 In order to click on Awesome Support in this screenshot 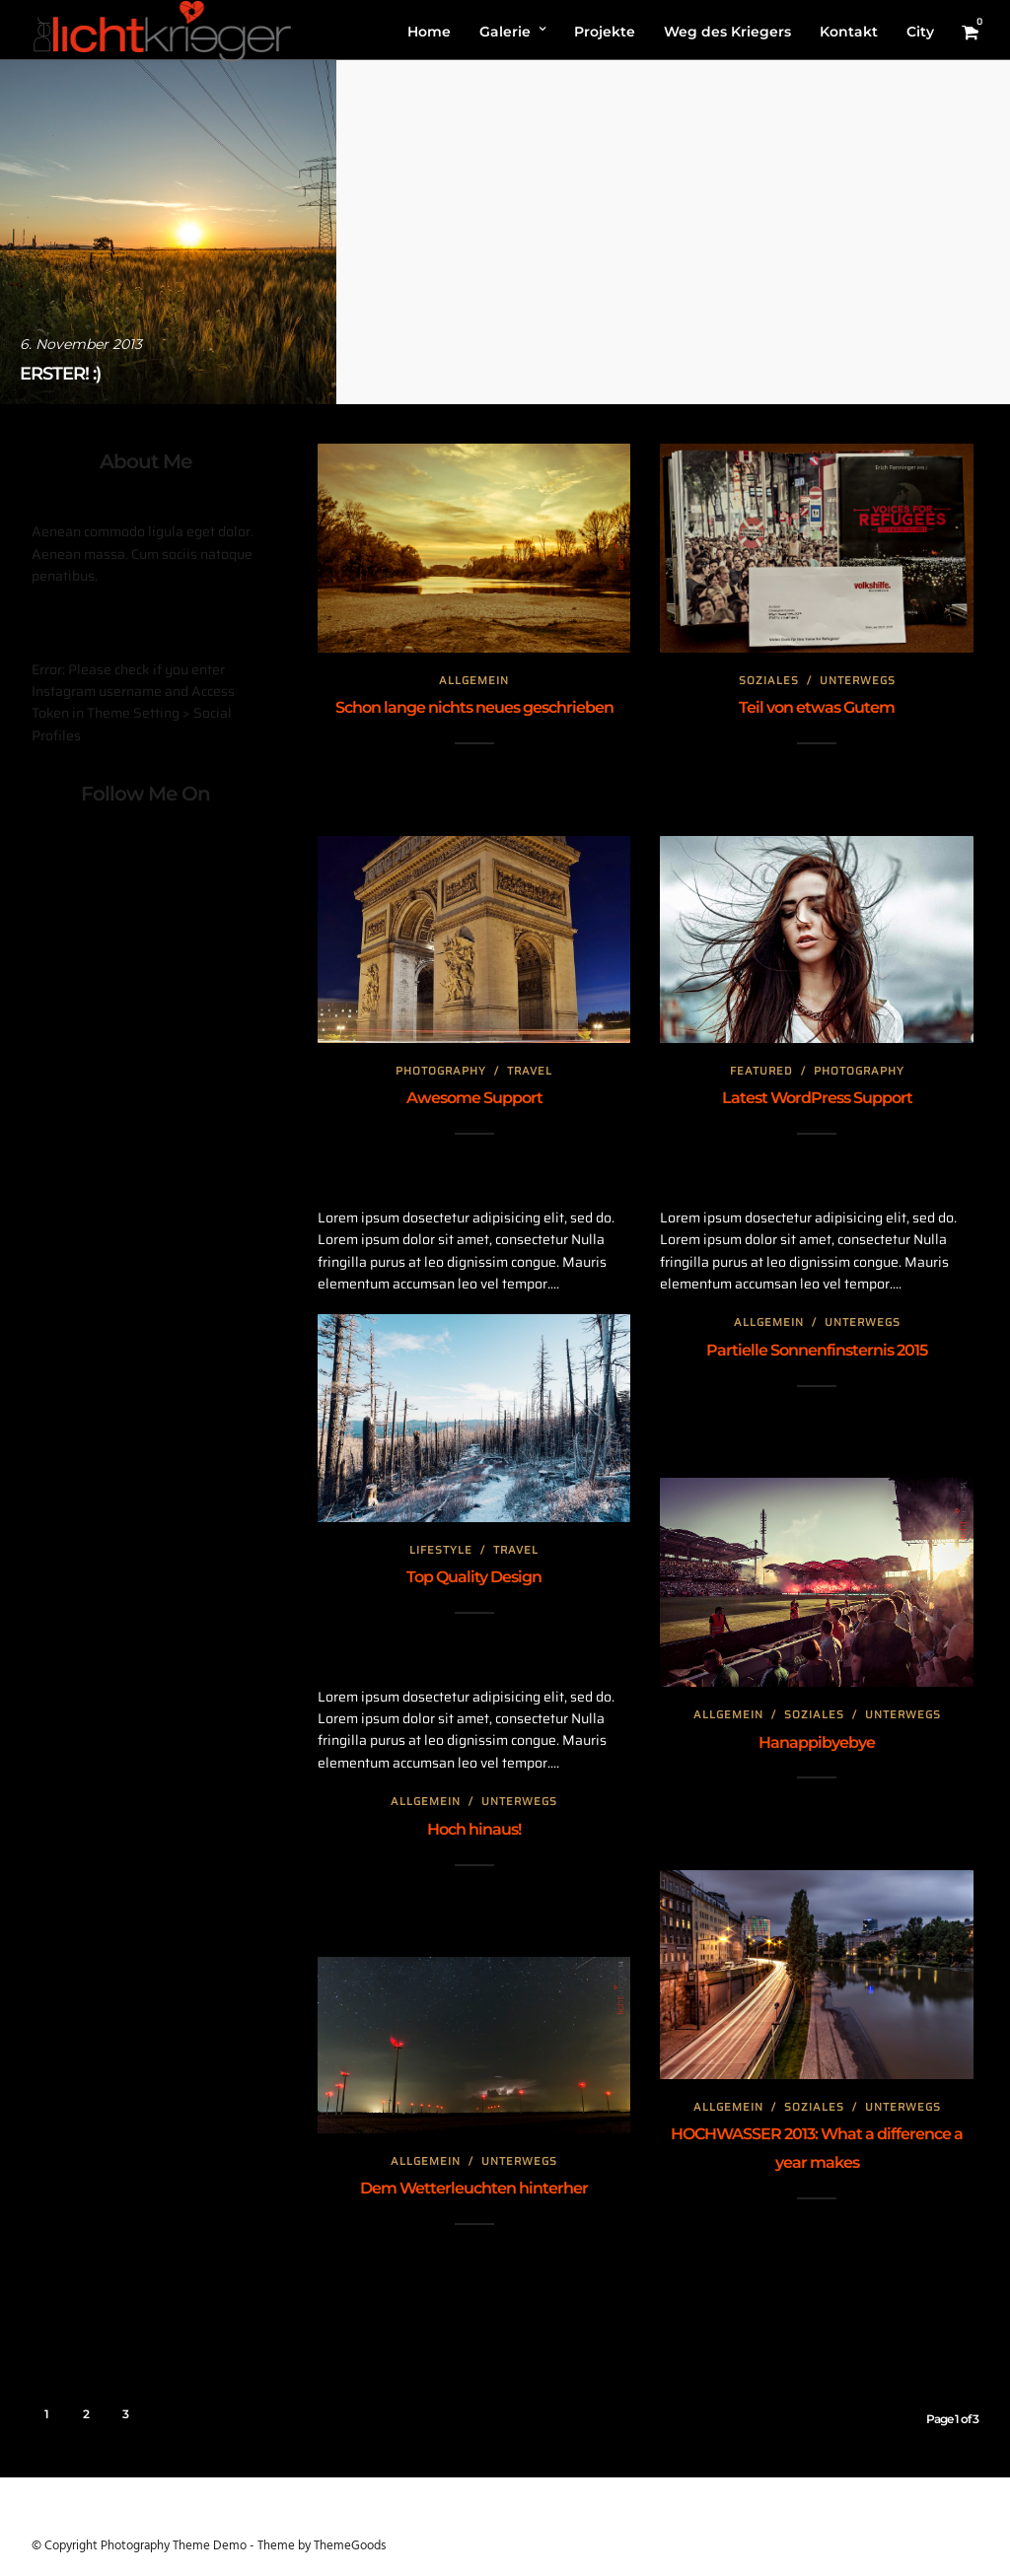, I will do `click(474, 1097)`.